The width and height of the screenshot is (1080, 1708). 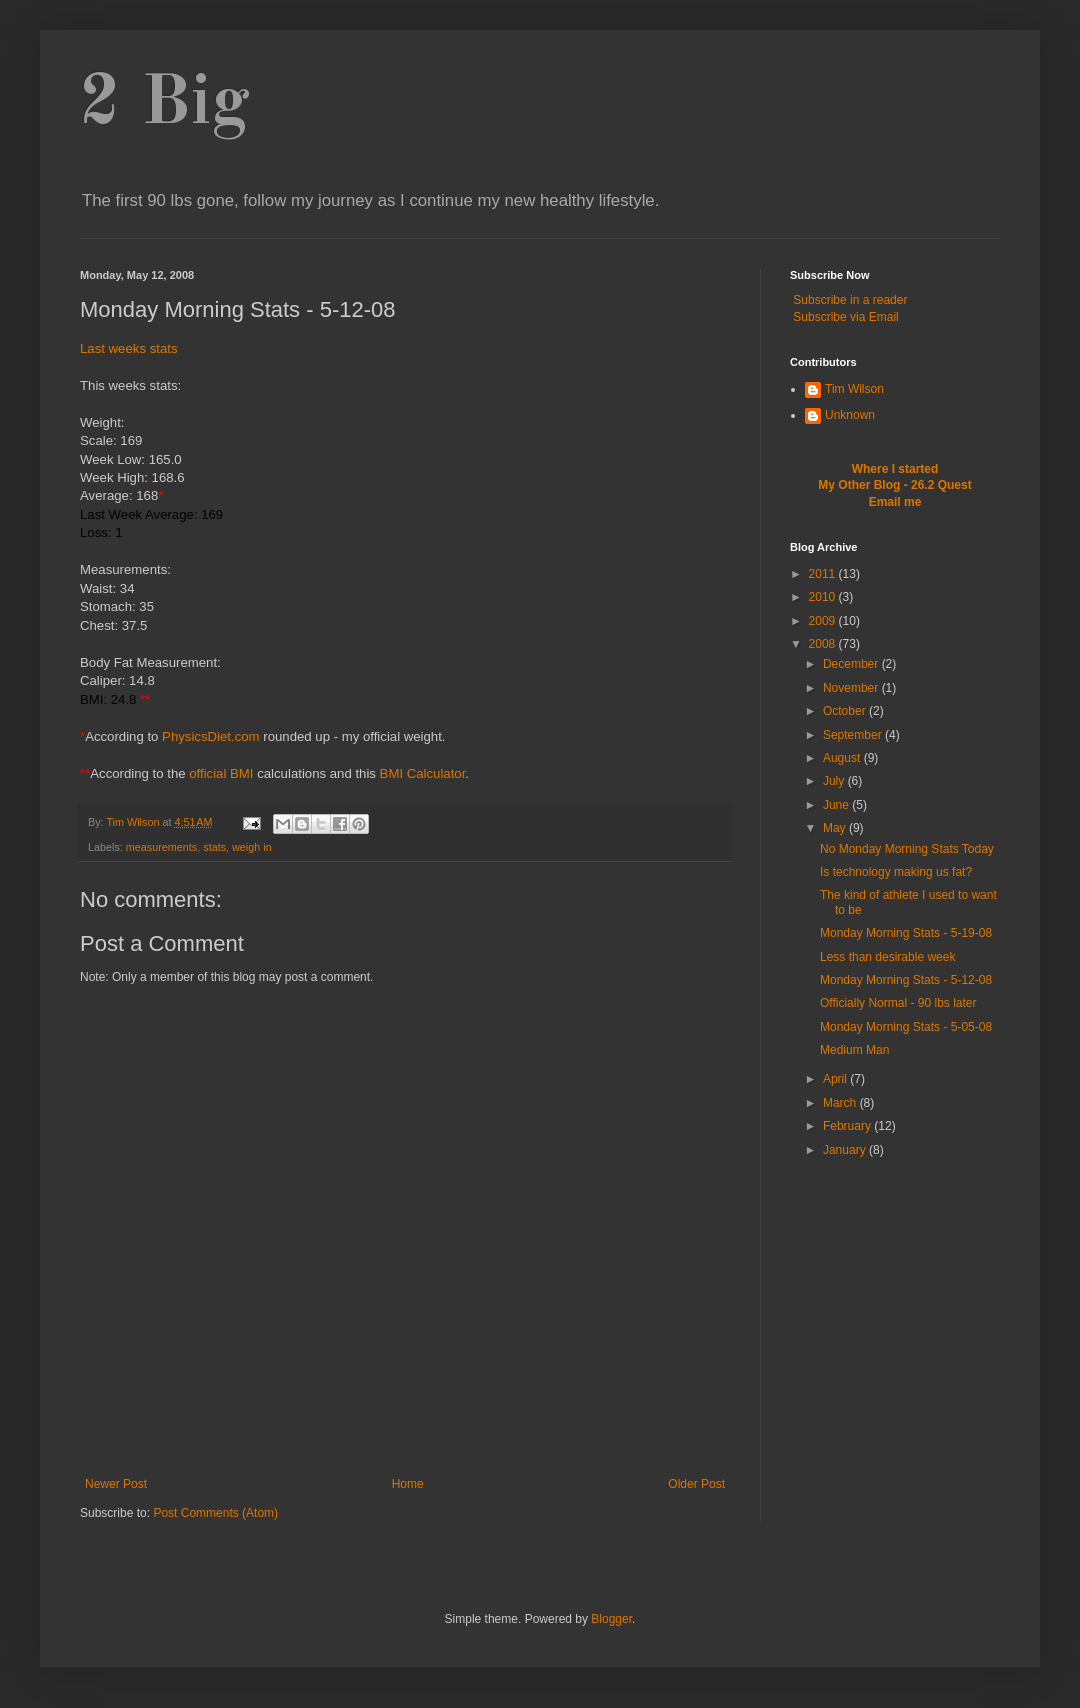 What do you see at coordinates (408, 1484) in the screenshot?
I see `Home` at bounding box center [408, 1484].